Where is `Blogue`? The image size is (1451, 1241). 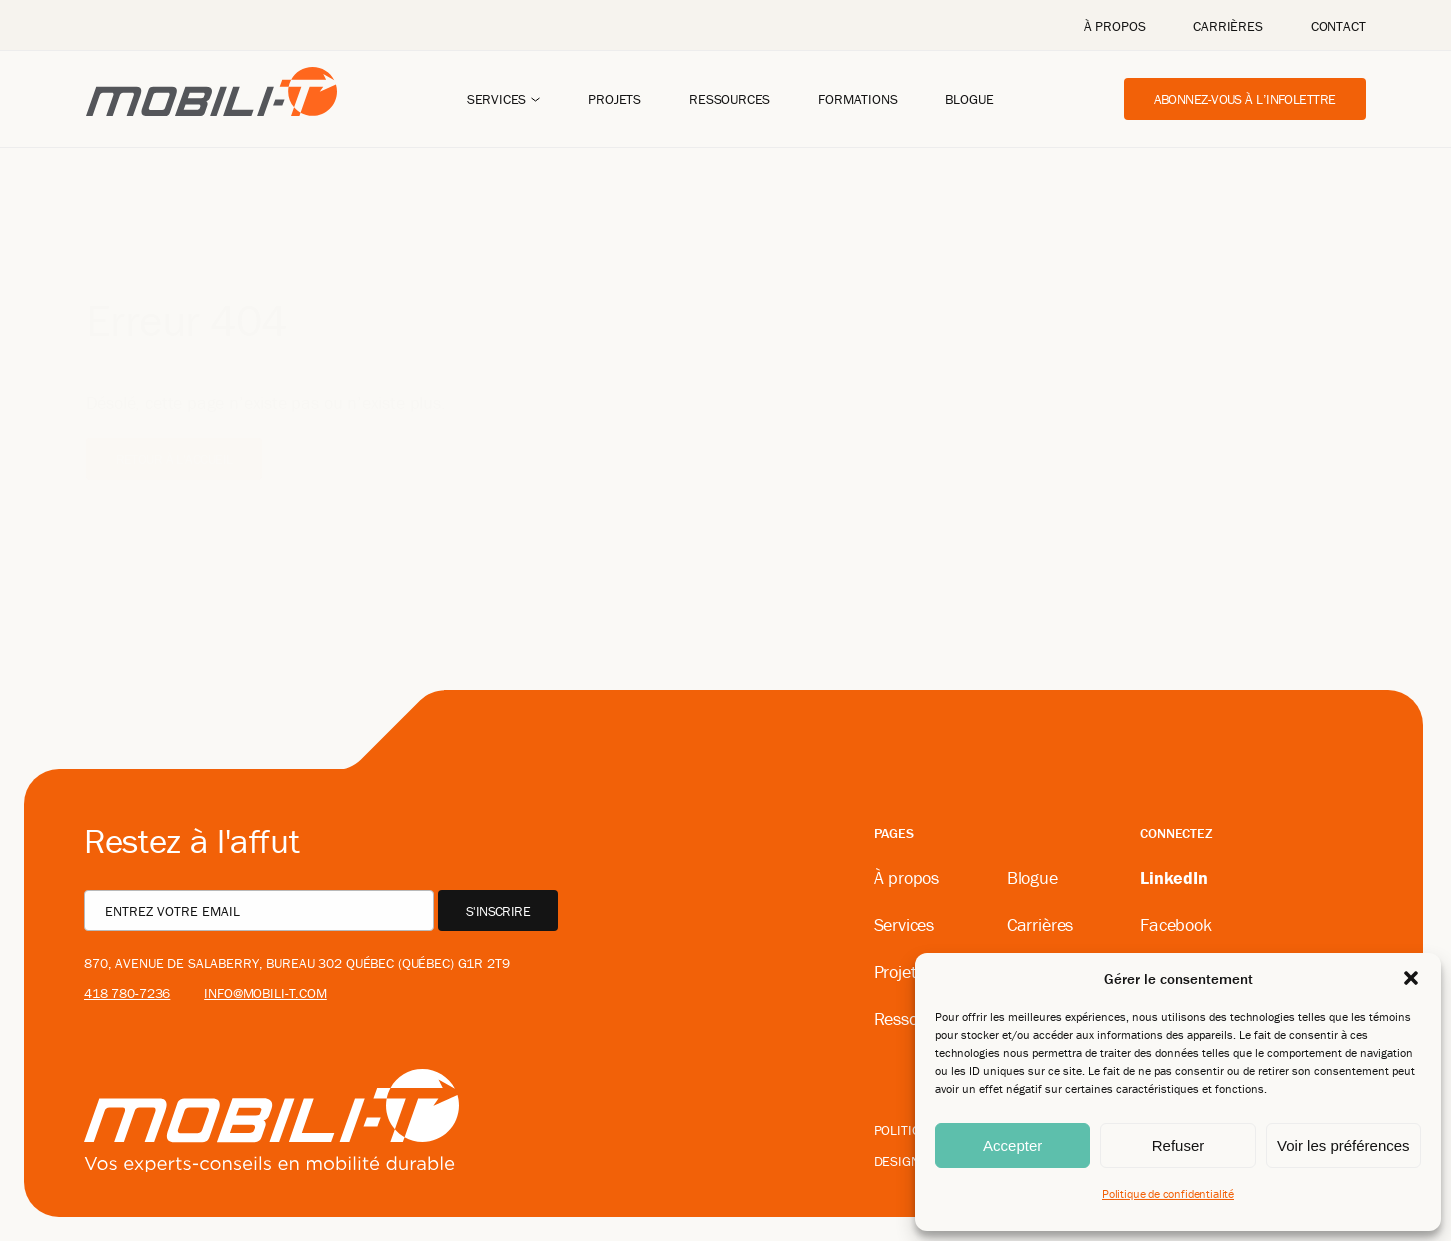 Blogue is located at coordinates (969, 99).